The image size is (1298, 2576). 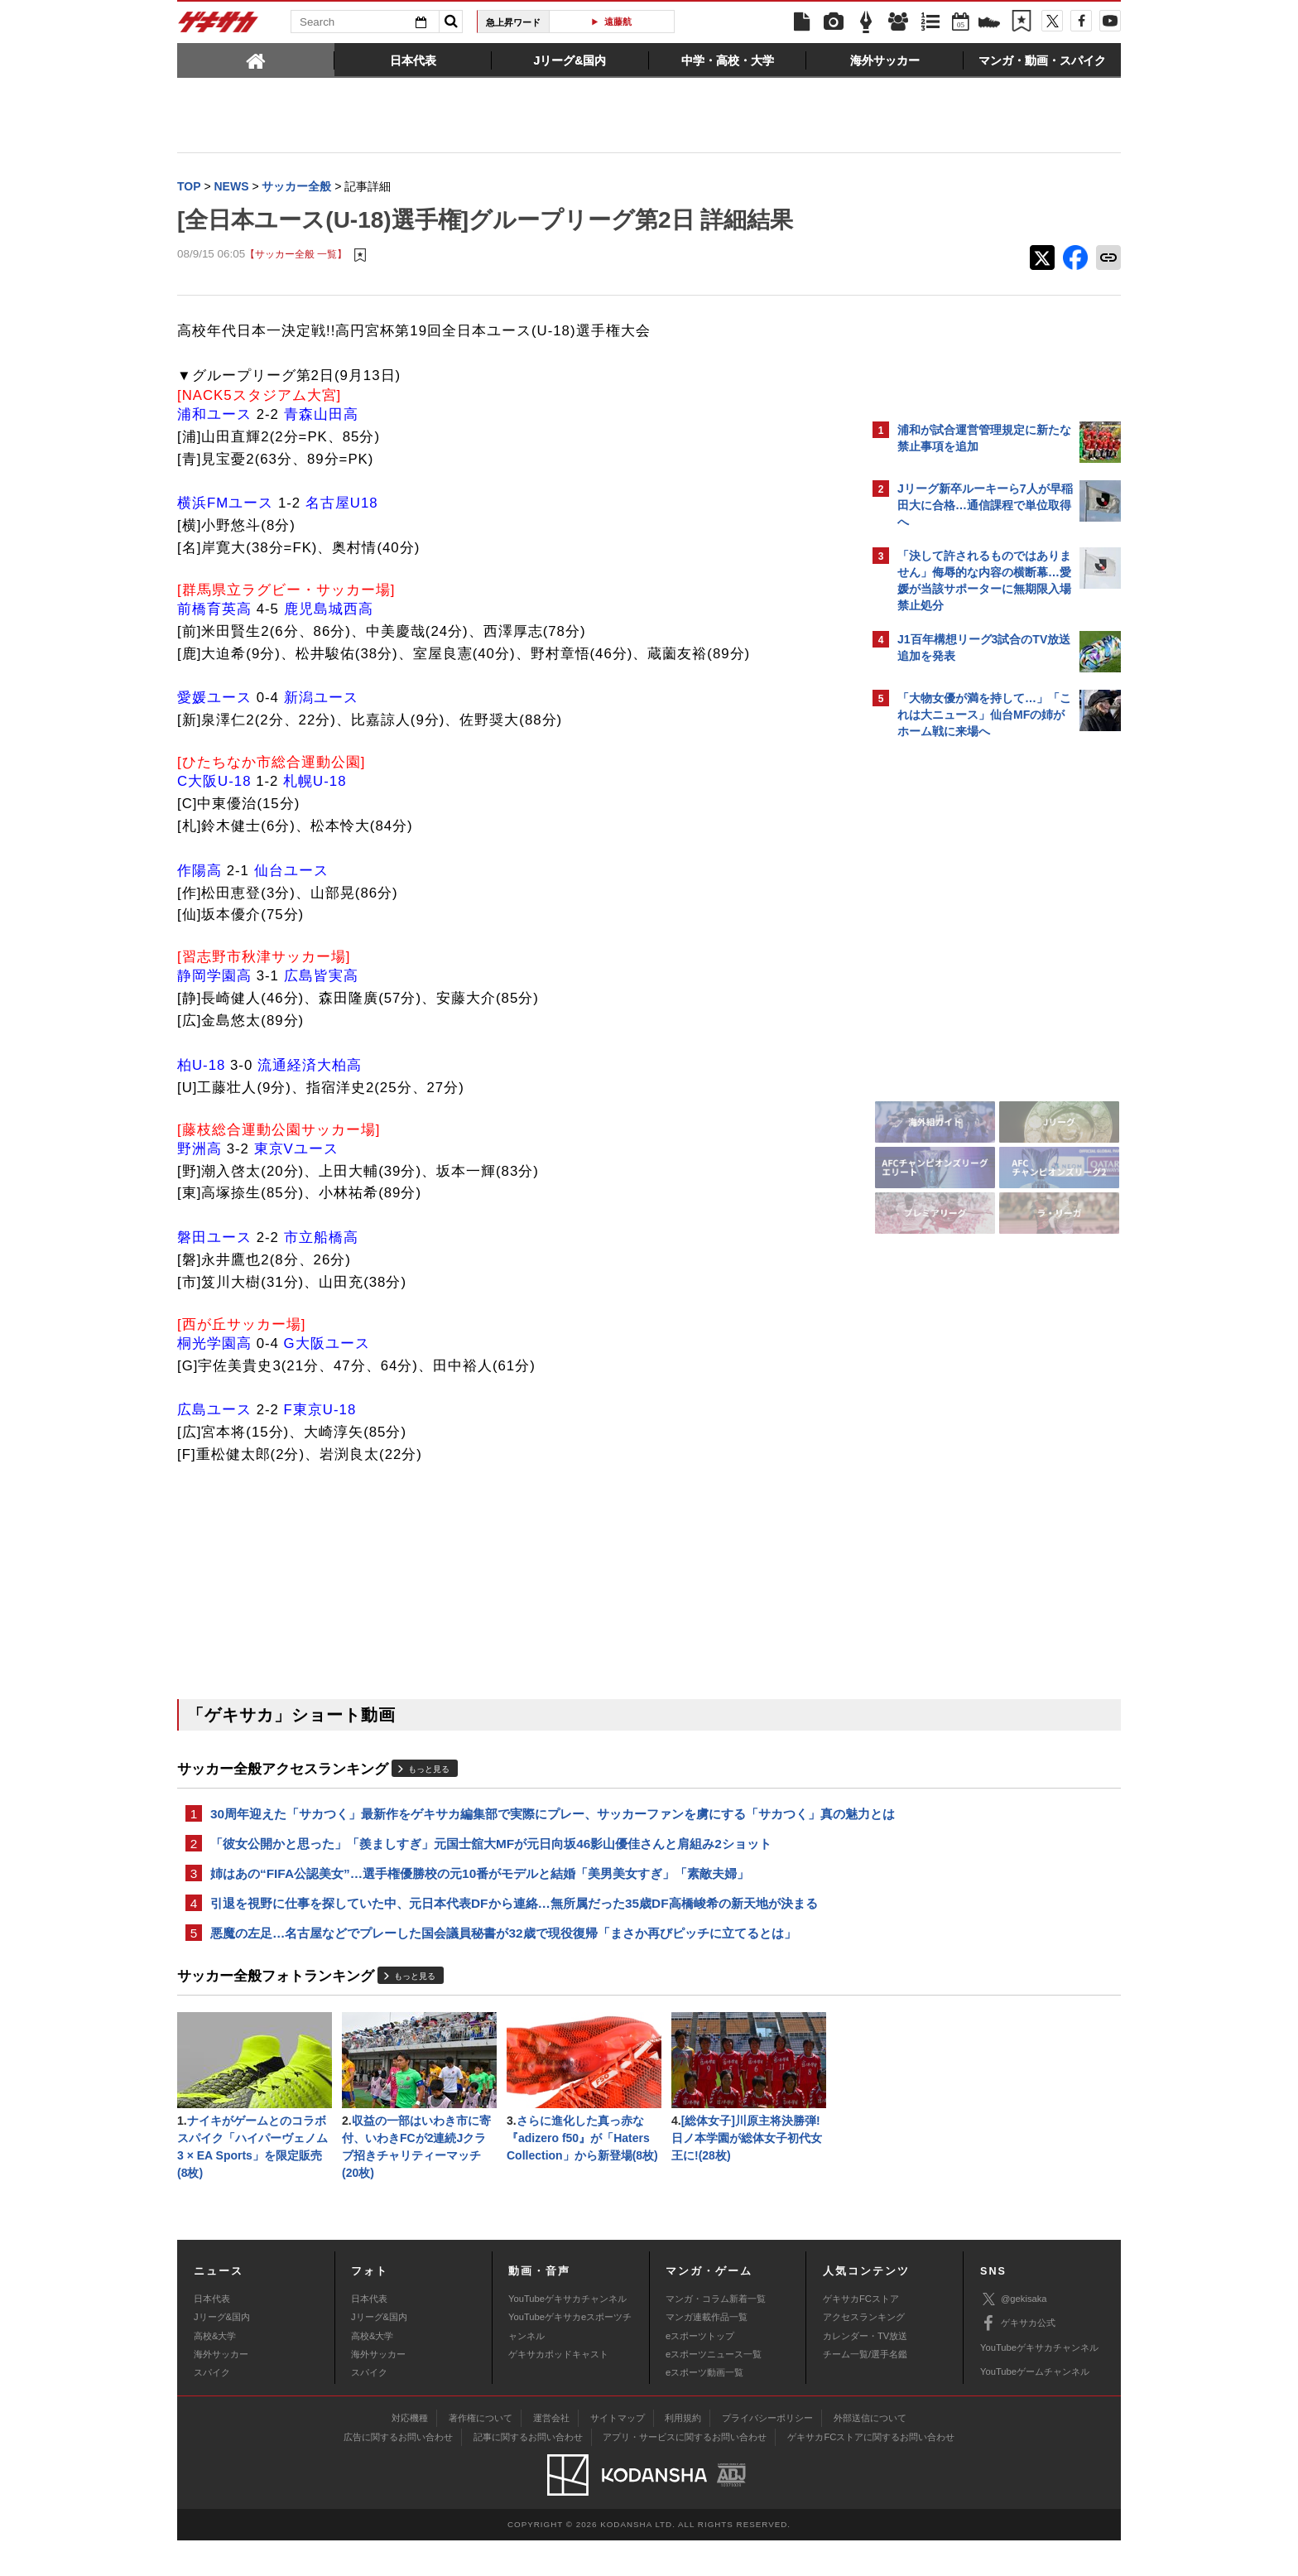 What do you see at coordinates (222, 2352) in the screenshot?
I see `Jリーグ&国内` at bounding box center [222, 2352].